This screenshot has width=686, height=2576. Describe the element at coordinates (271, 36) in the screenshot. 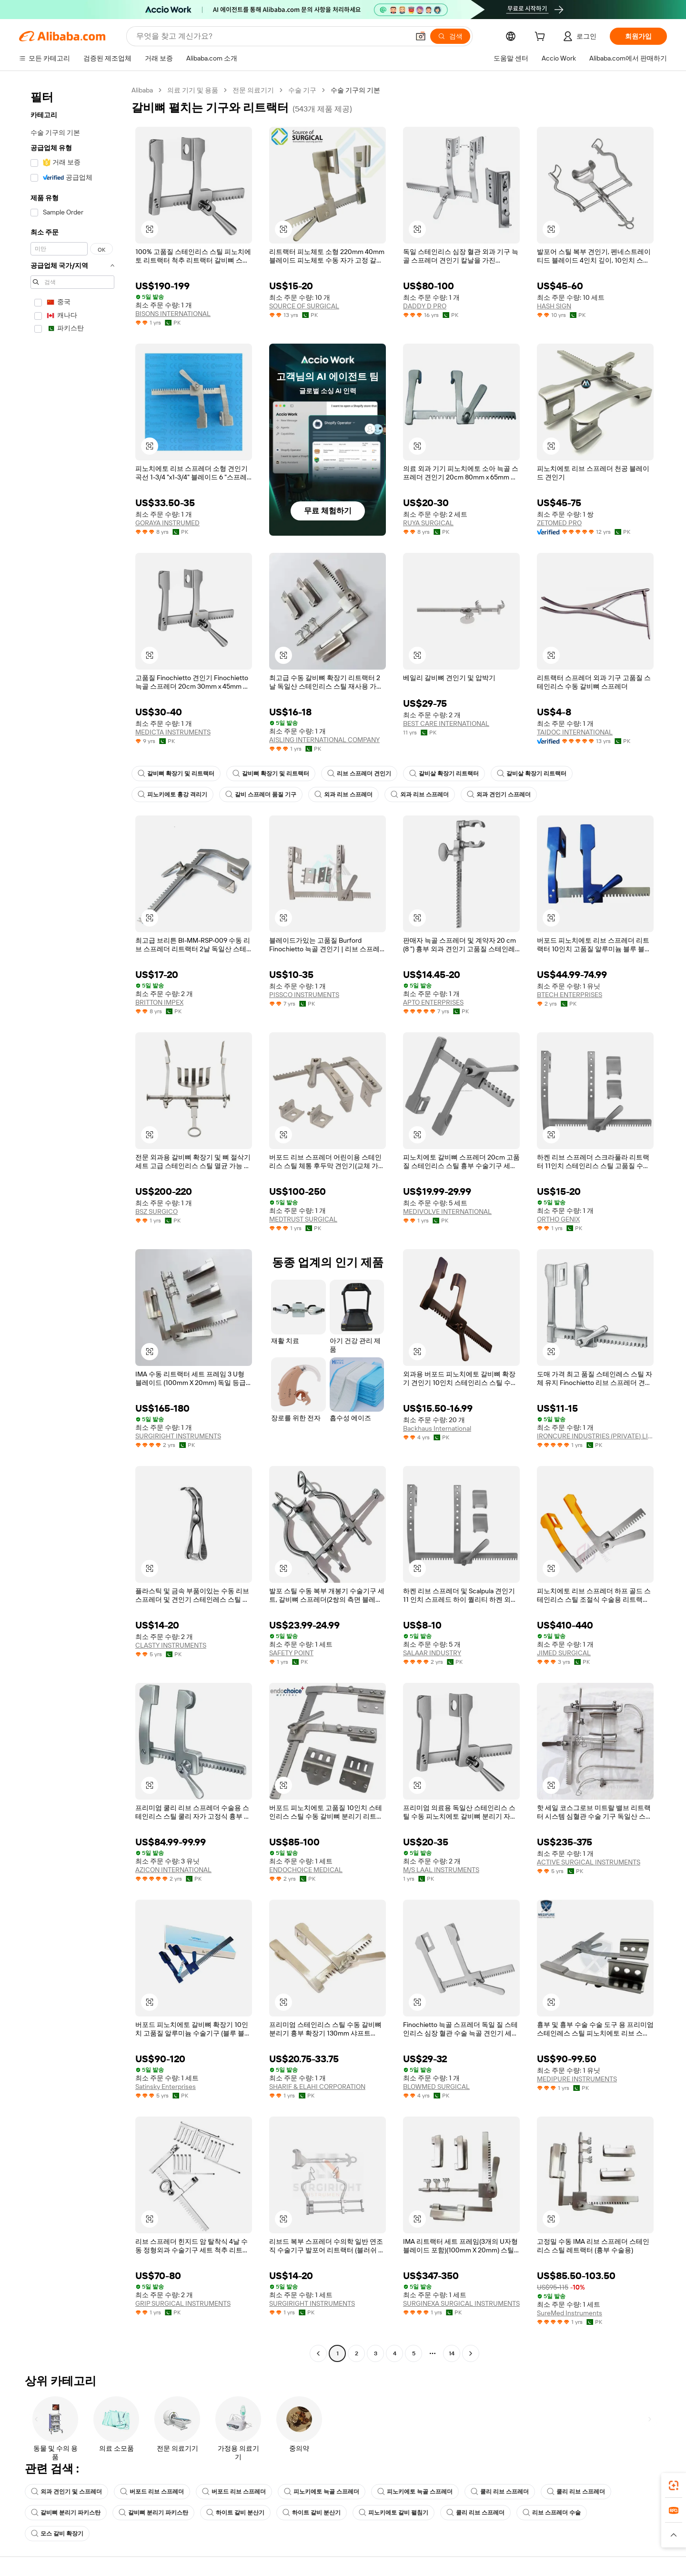

I see `[Search Alibaba]` at that location.